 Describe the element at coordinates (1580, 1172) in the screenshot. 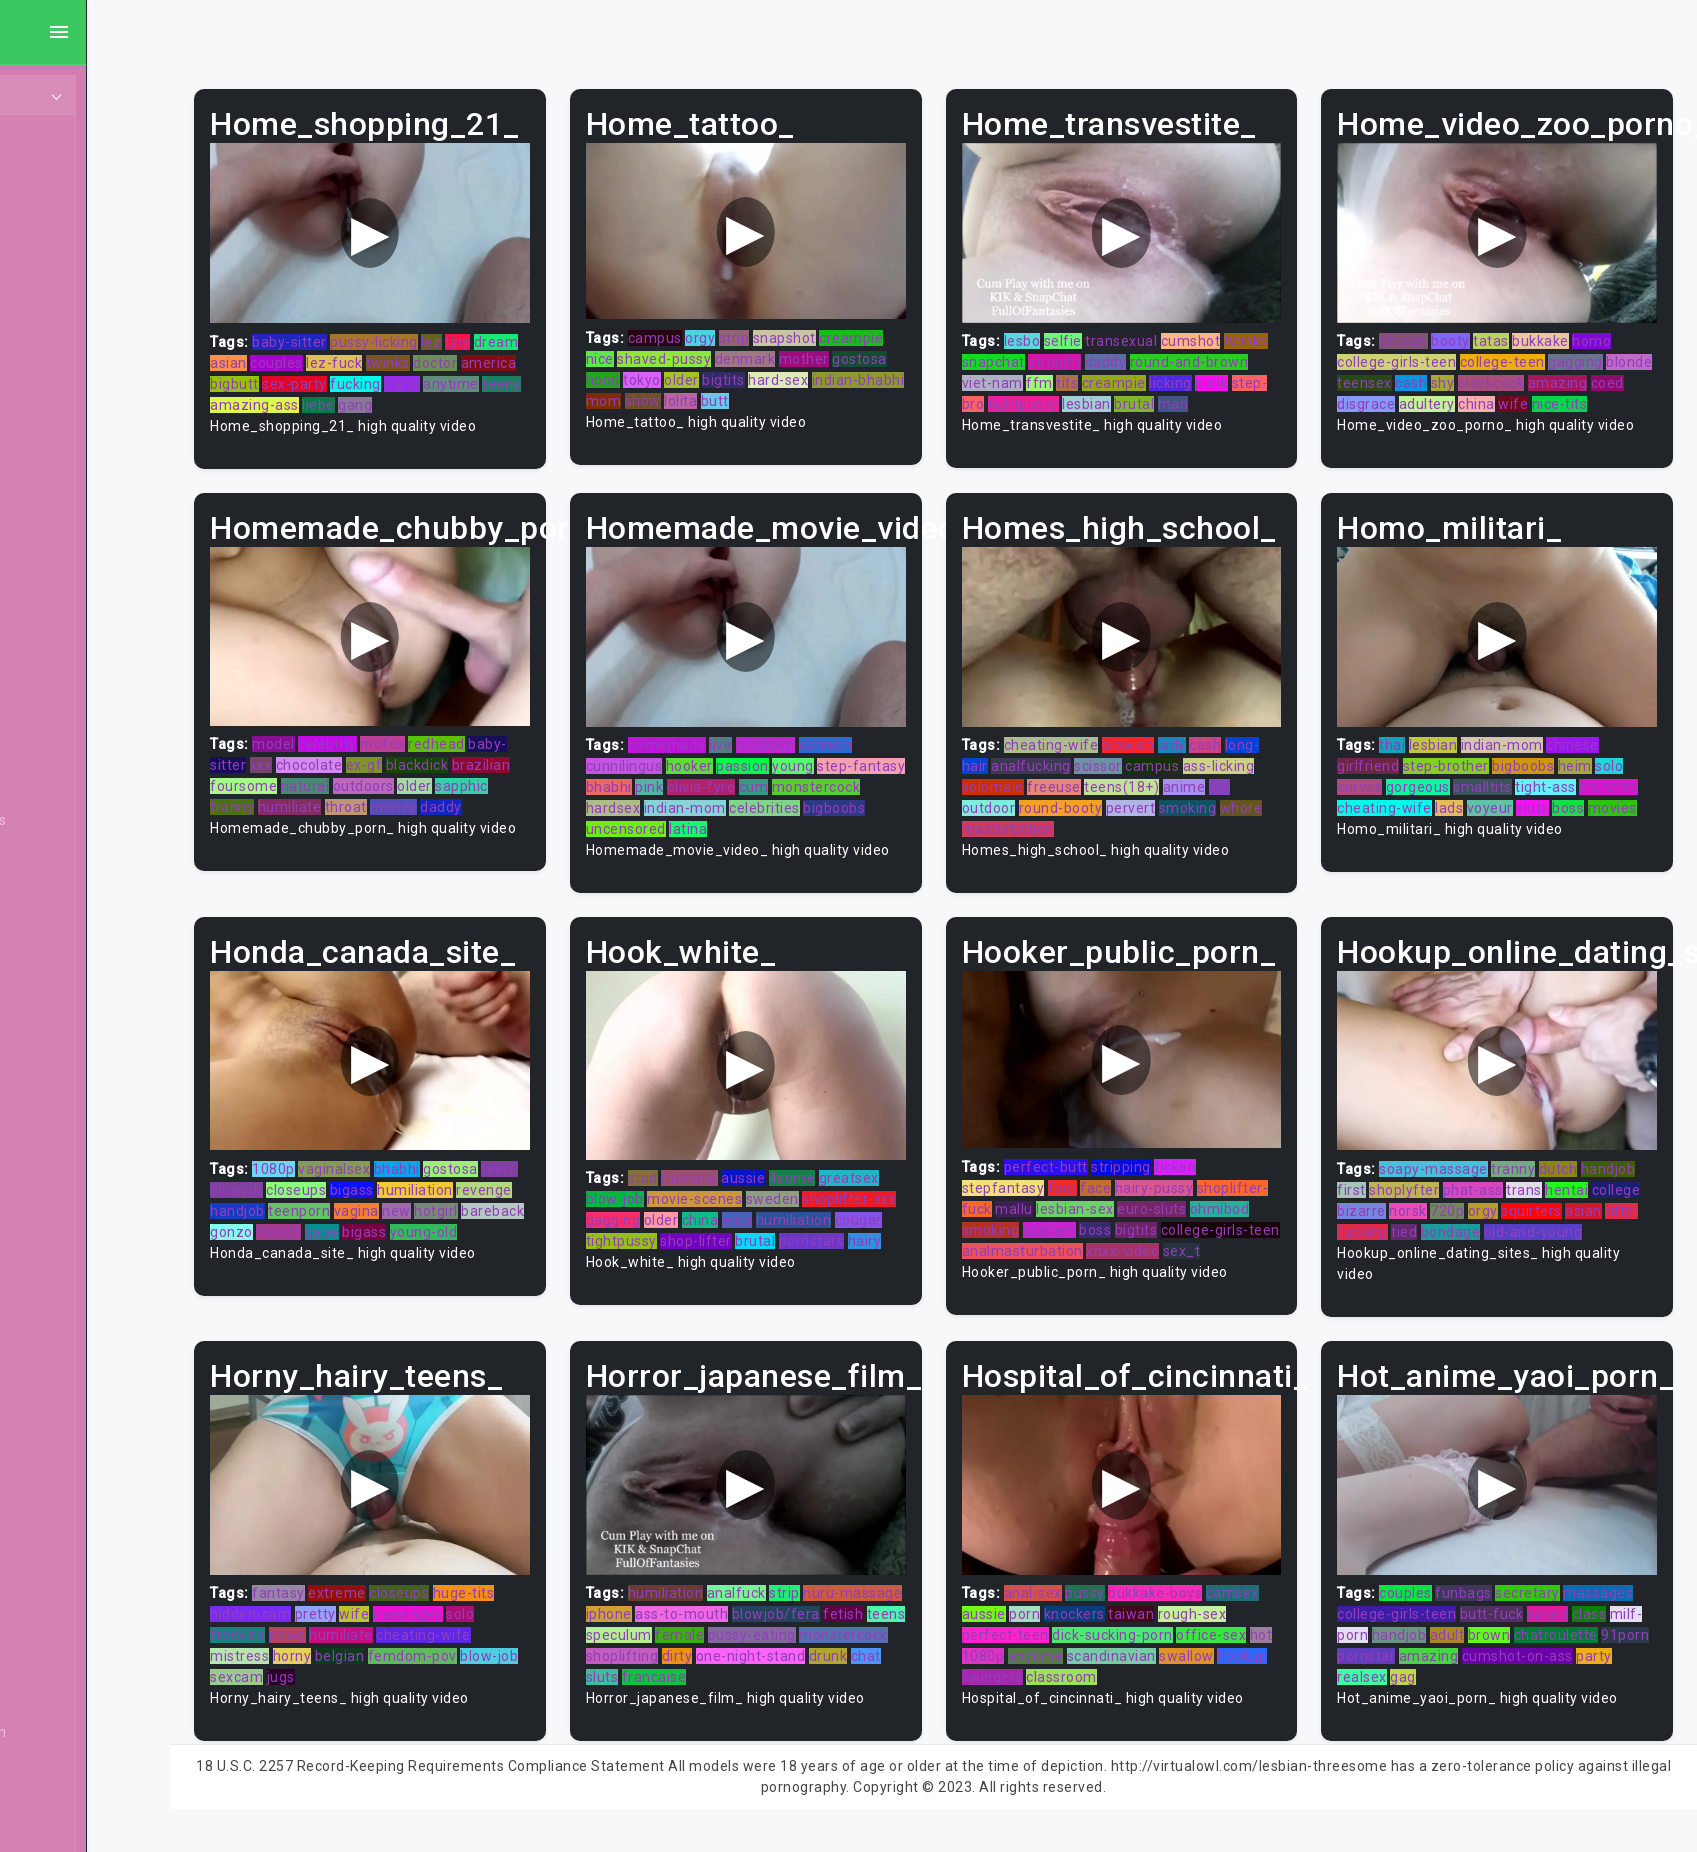

I see `dutch` at that location.